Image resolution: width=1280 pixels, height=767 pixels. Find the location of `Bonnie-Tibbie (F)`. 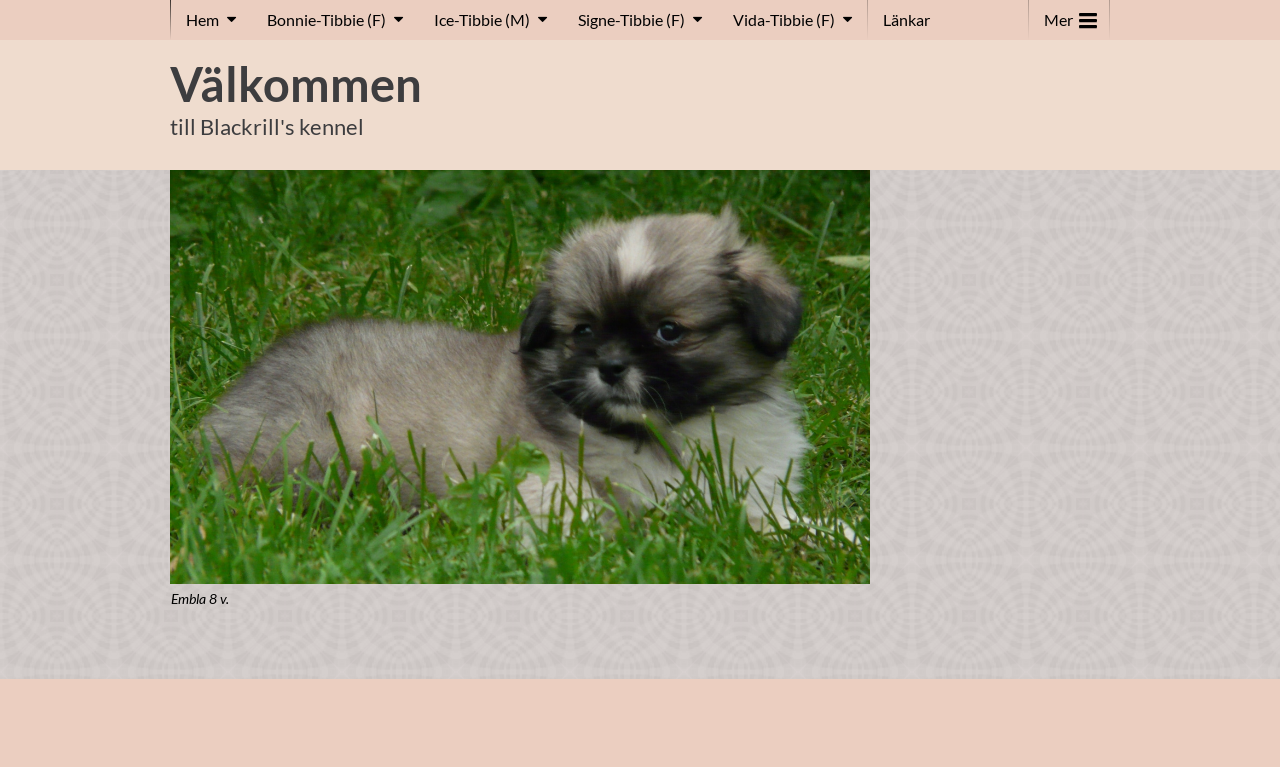

Bonnie-Tibbie (F) is located at coordinates (326, 19).